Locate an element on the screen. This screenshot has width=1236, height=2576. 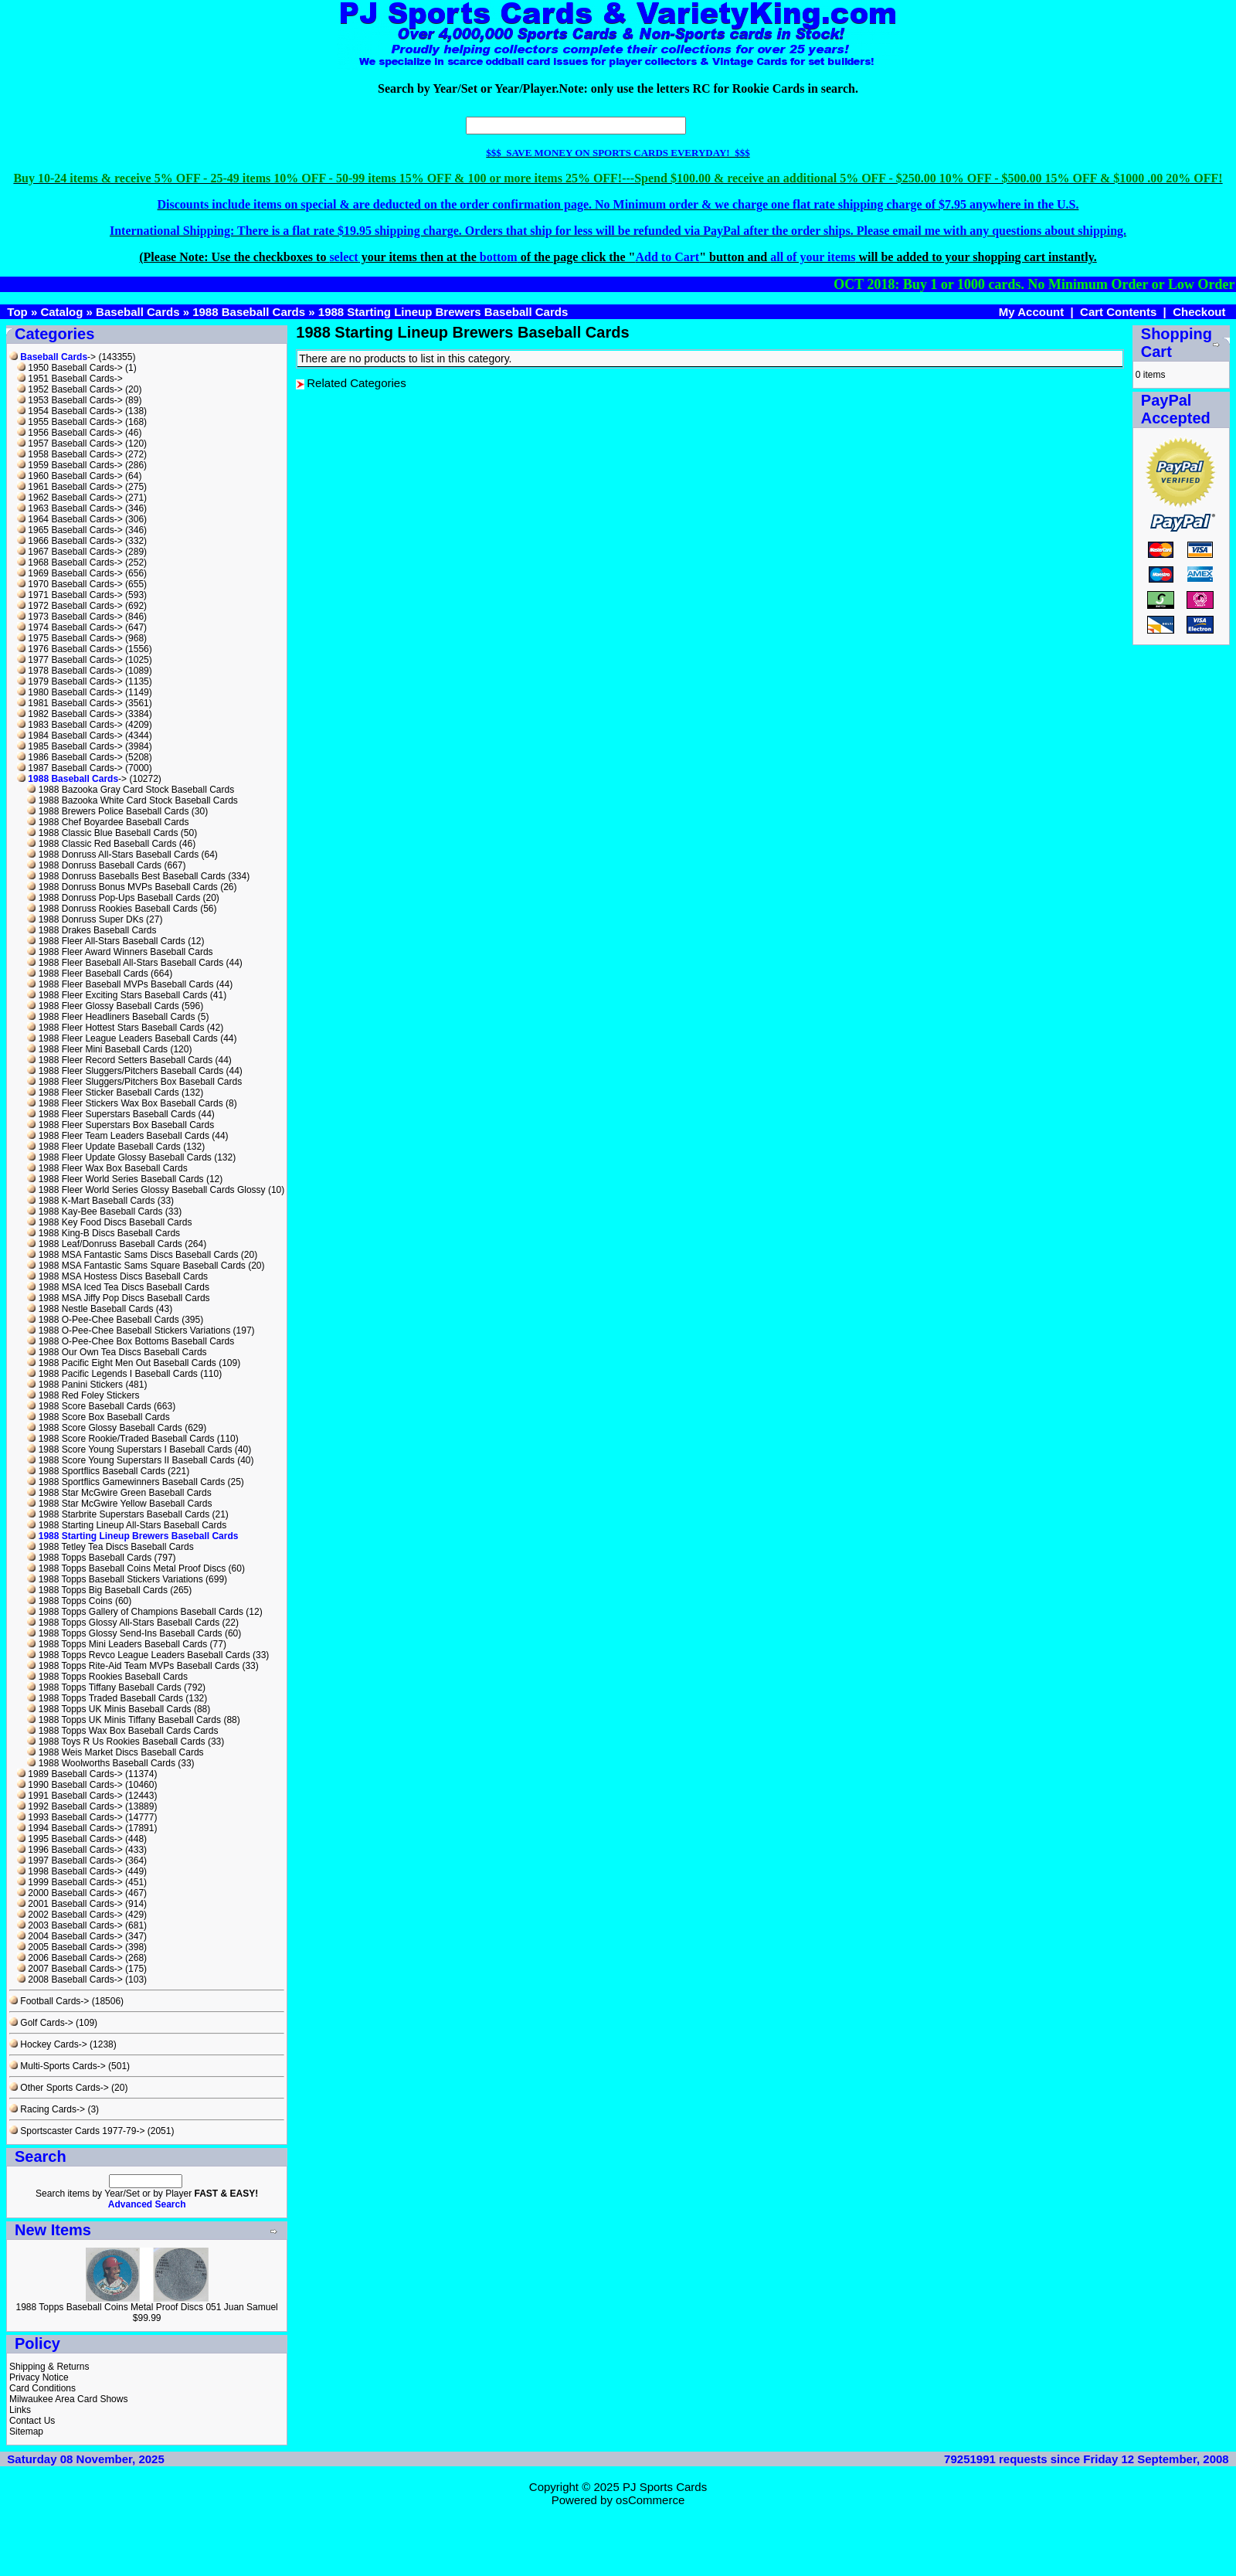
1988 Fleer League Leaders Baseball Cards is located at coordinates (122, 1038).